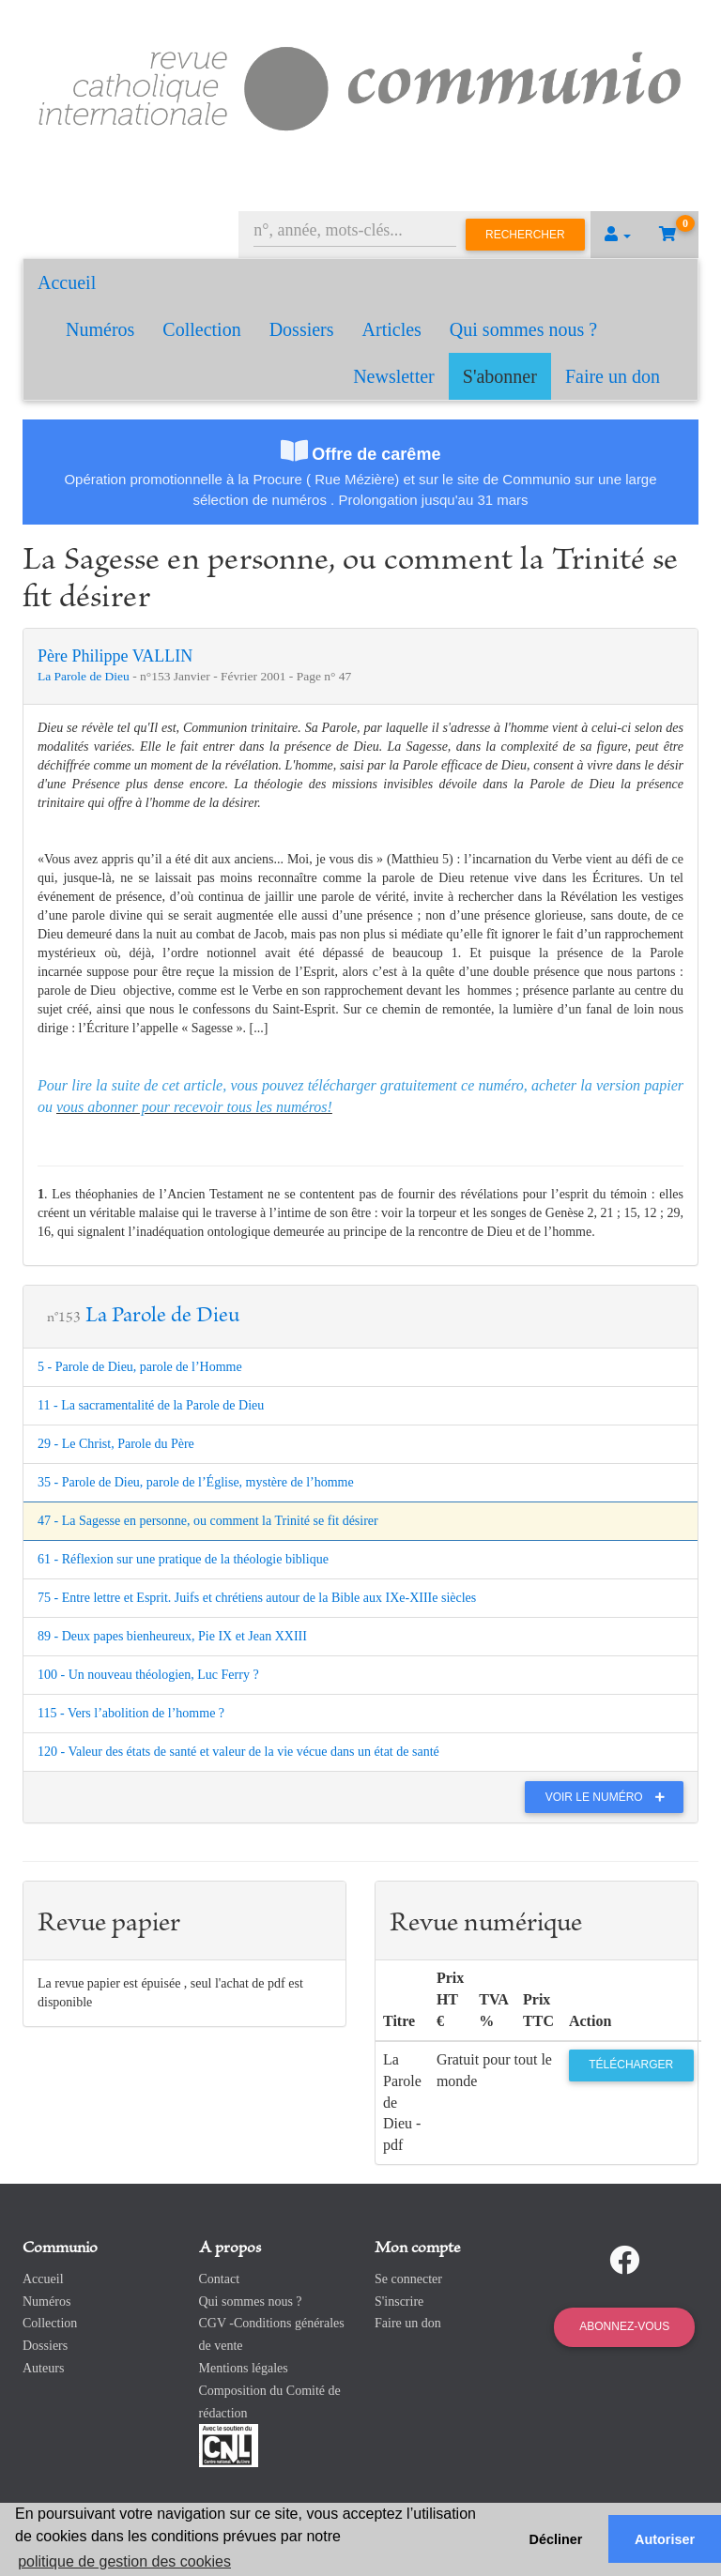 This screenshot has height=2576, width=721. What do you see at coordinates (392, 329) in the screenshot?
I see `Articles` at bounding box center [392, 329].